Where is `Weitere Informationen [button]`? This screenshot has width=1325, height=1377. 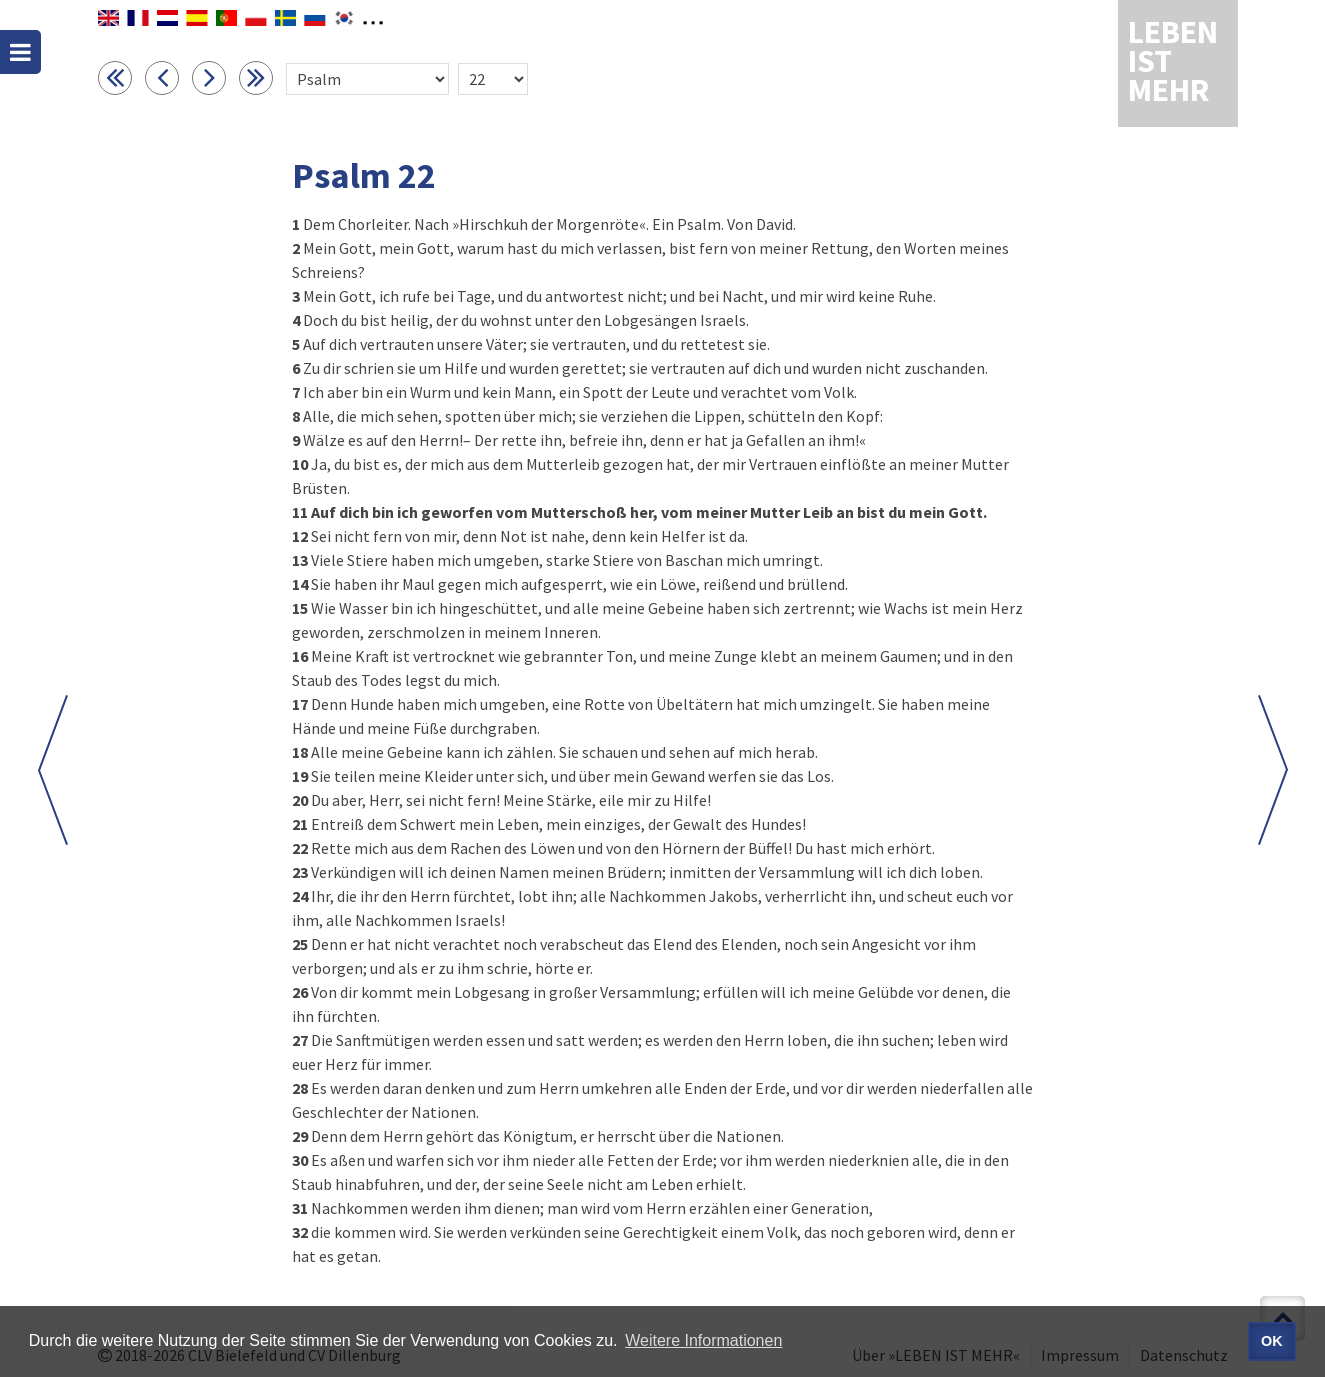
Weitere Informationen [button] is located at coordinates (703, 1340).